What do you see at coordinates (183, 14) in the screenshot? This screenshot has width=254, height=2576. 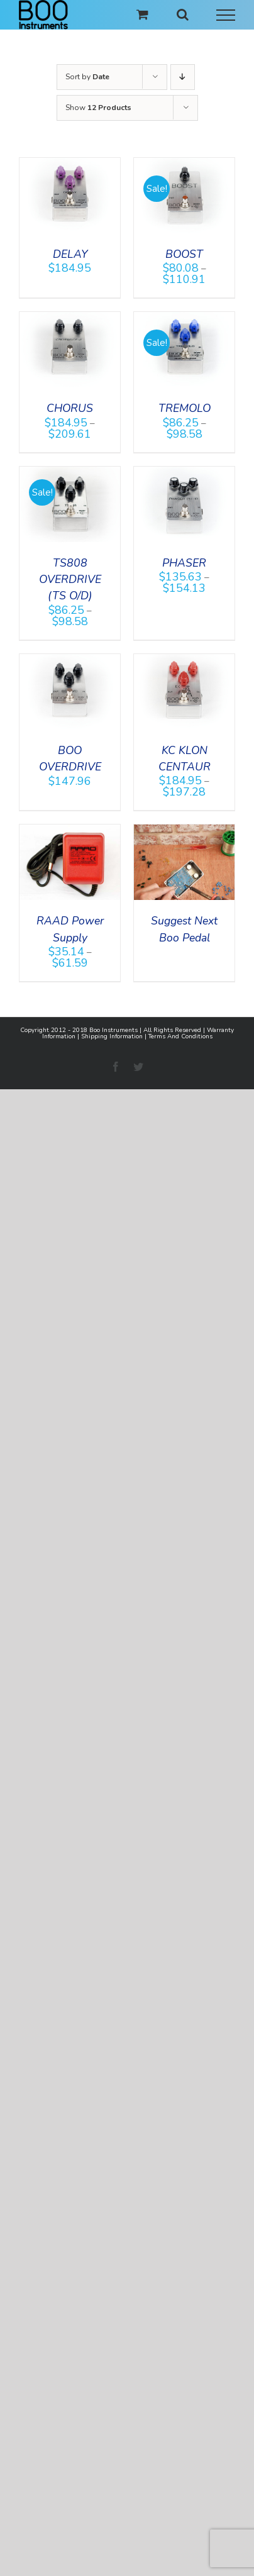 I see `[Toggle Search]` at bounding box center [183, 14].